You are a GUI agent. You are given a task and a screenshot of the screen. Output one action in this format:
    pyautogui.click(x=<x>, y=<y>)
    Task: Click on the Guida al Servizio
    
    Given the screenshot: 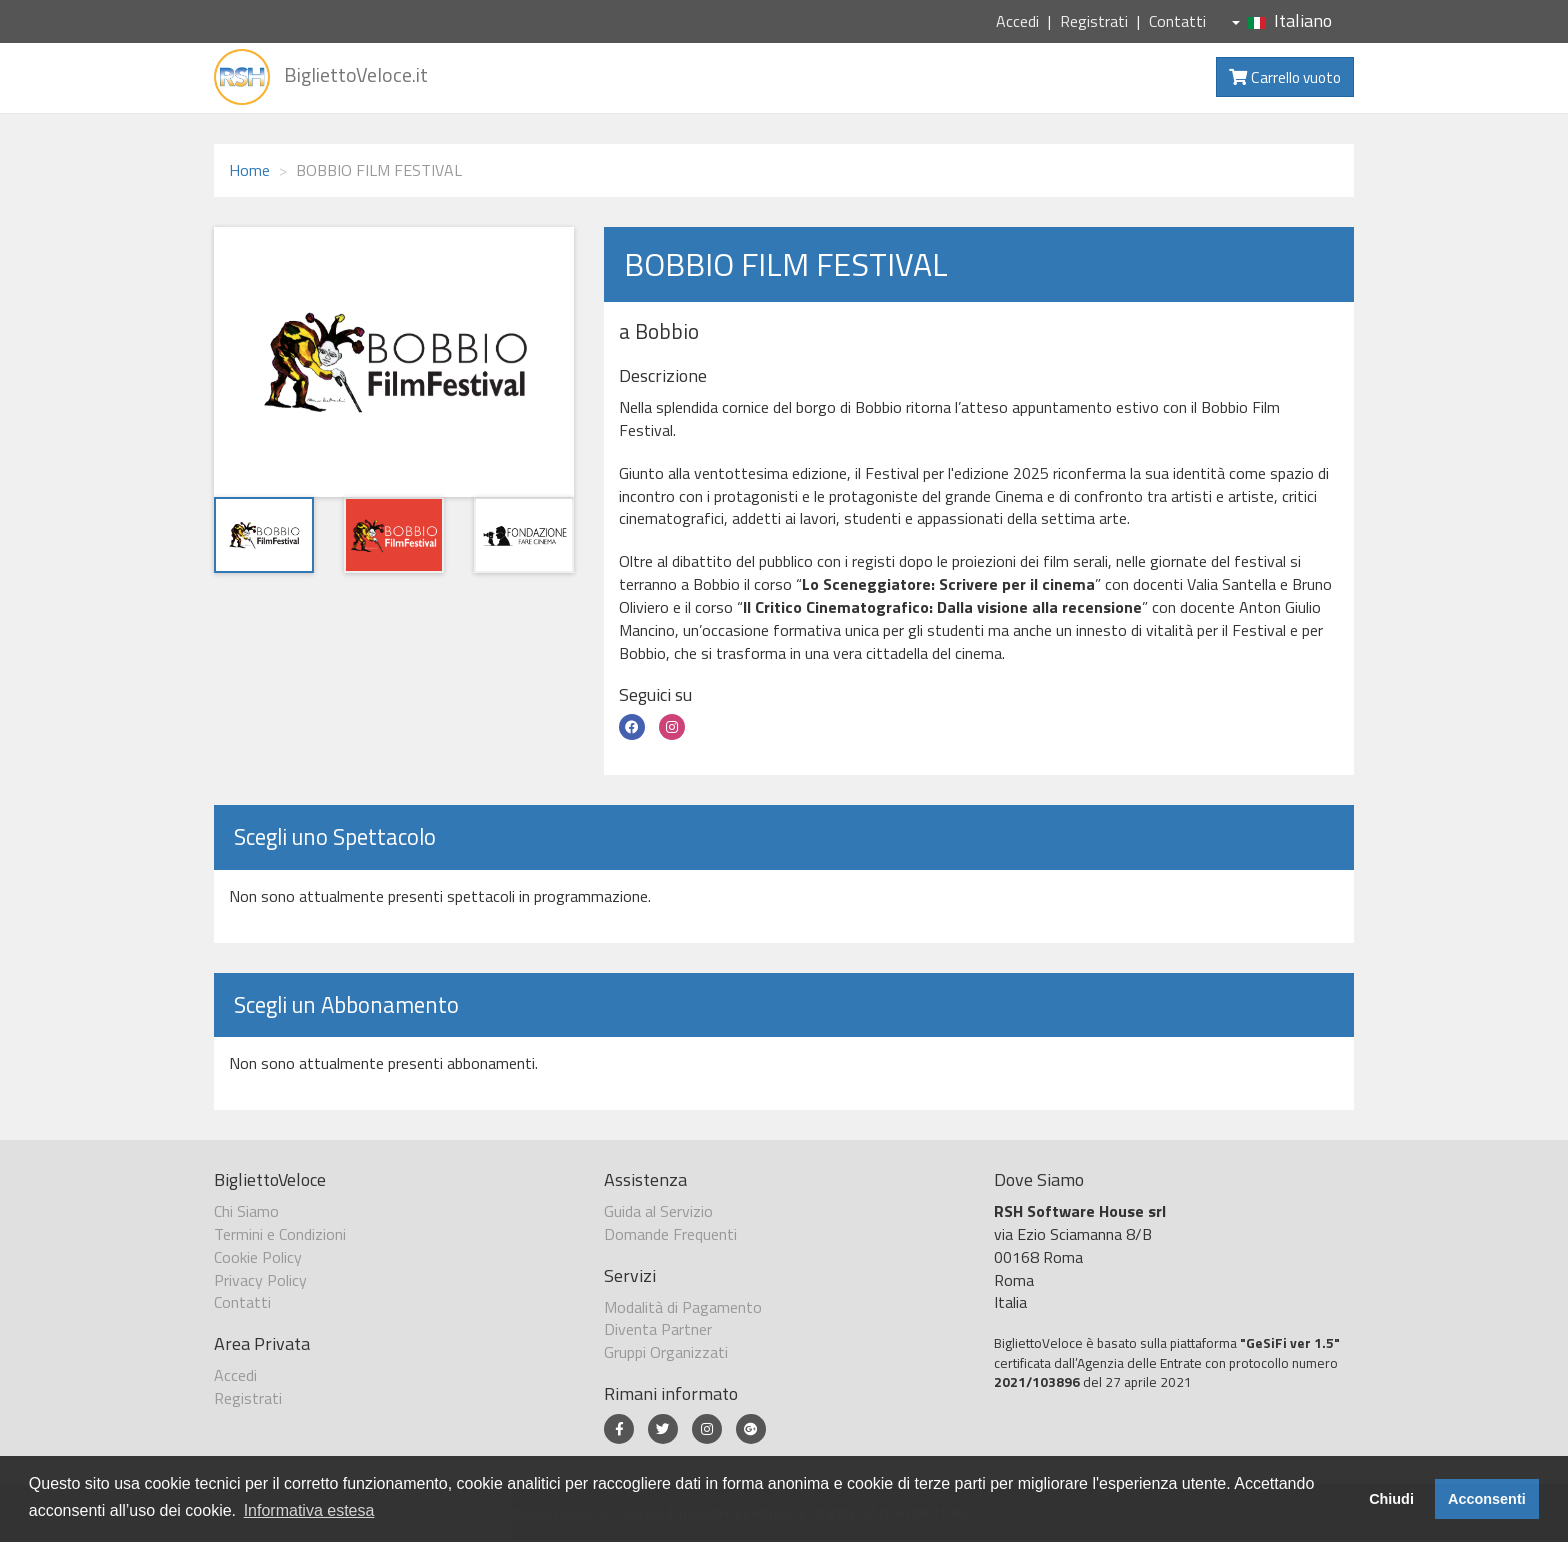 What is the action you would take?
    pyautogui.click(x=658, y=1211)
    